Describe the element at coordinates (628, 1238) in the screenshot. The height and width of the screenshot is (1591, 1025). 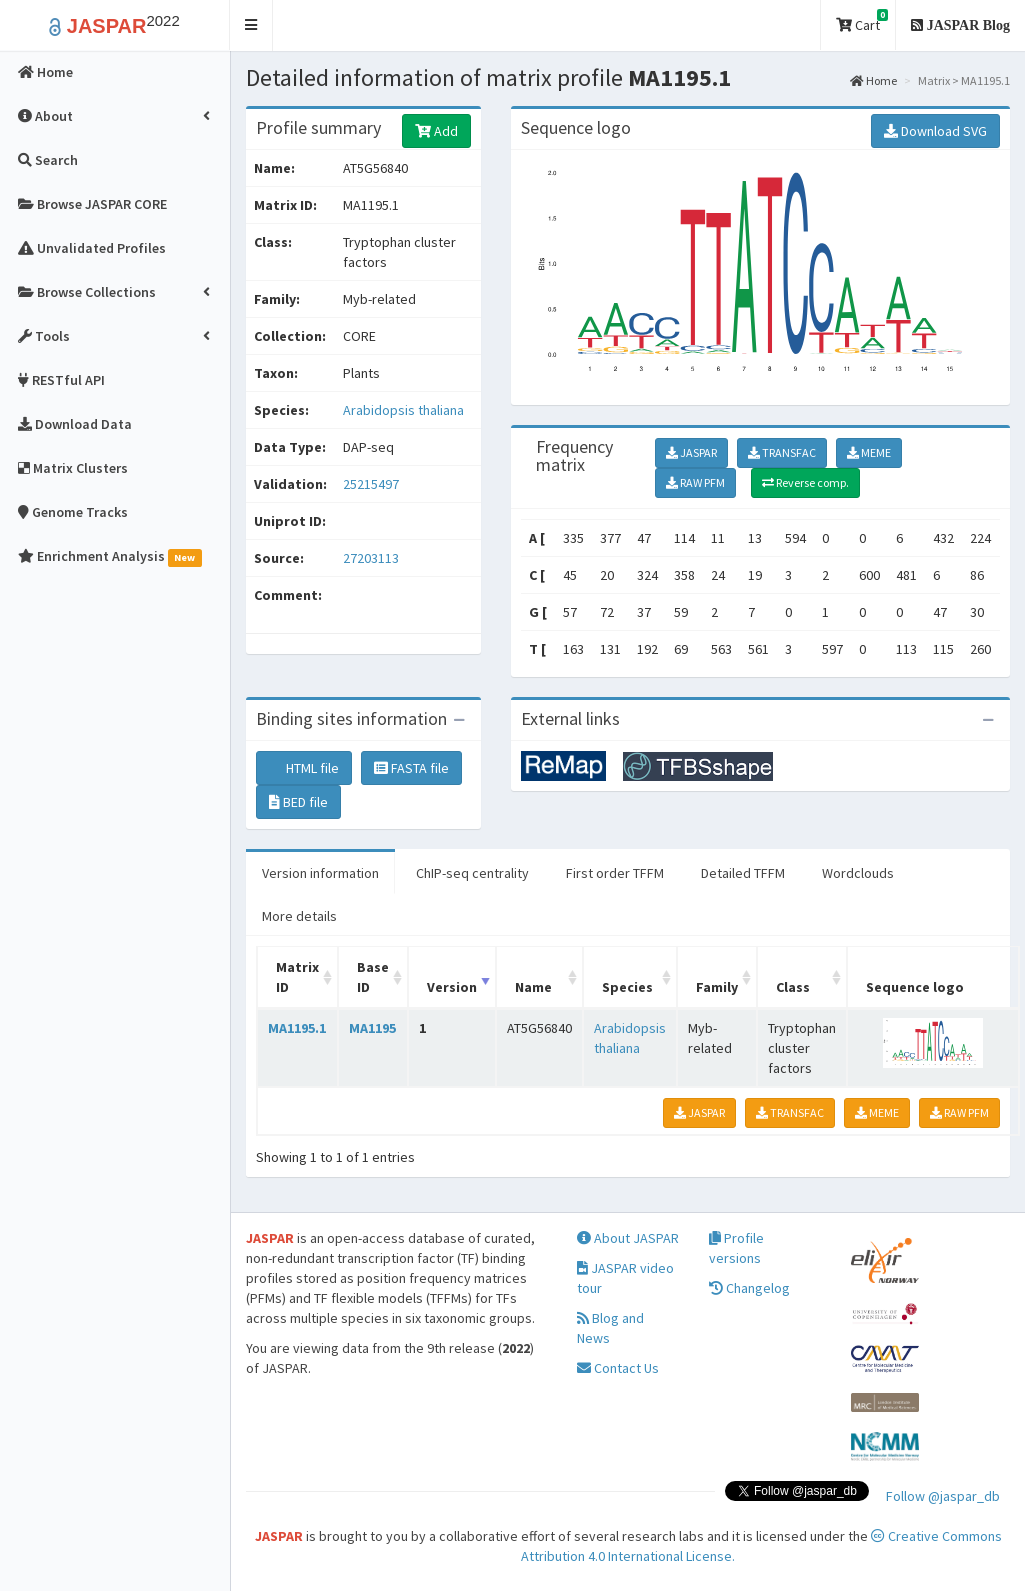
I see `About JASPAR` at that location.